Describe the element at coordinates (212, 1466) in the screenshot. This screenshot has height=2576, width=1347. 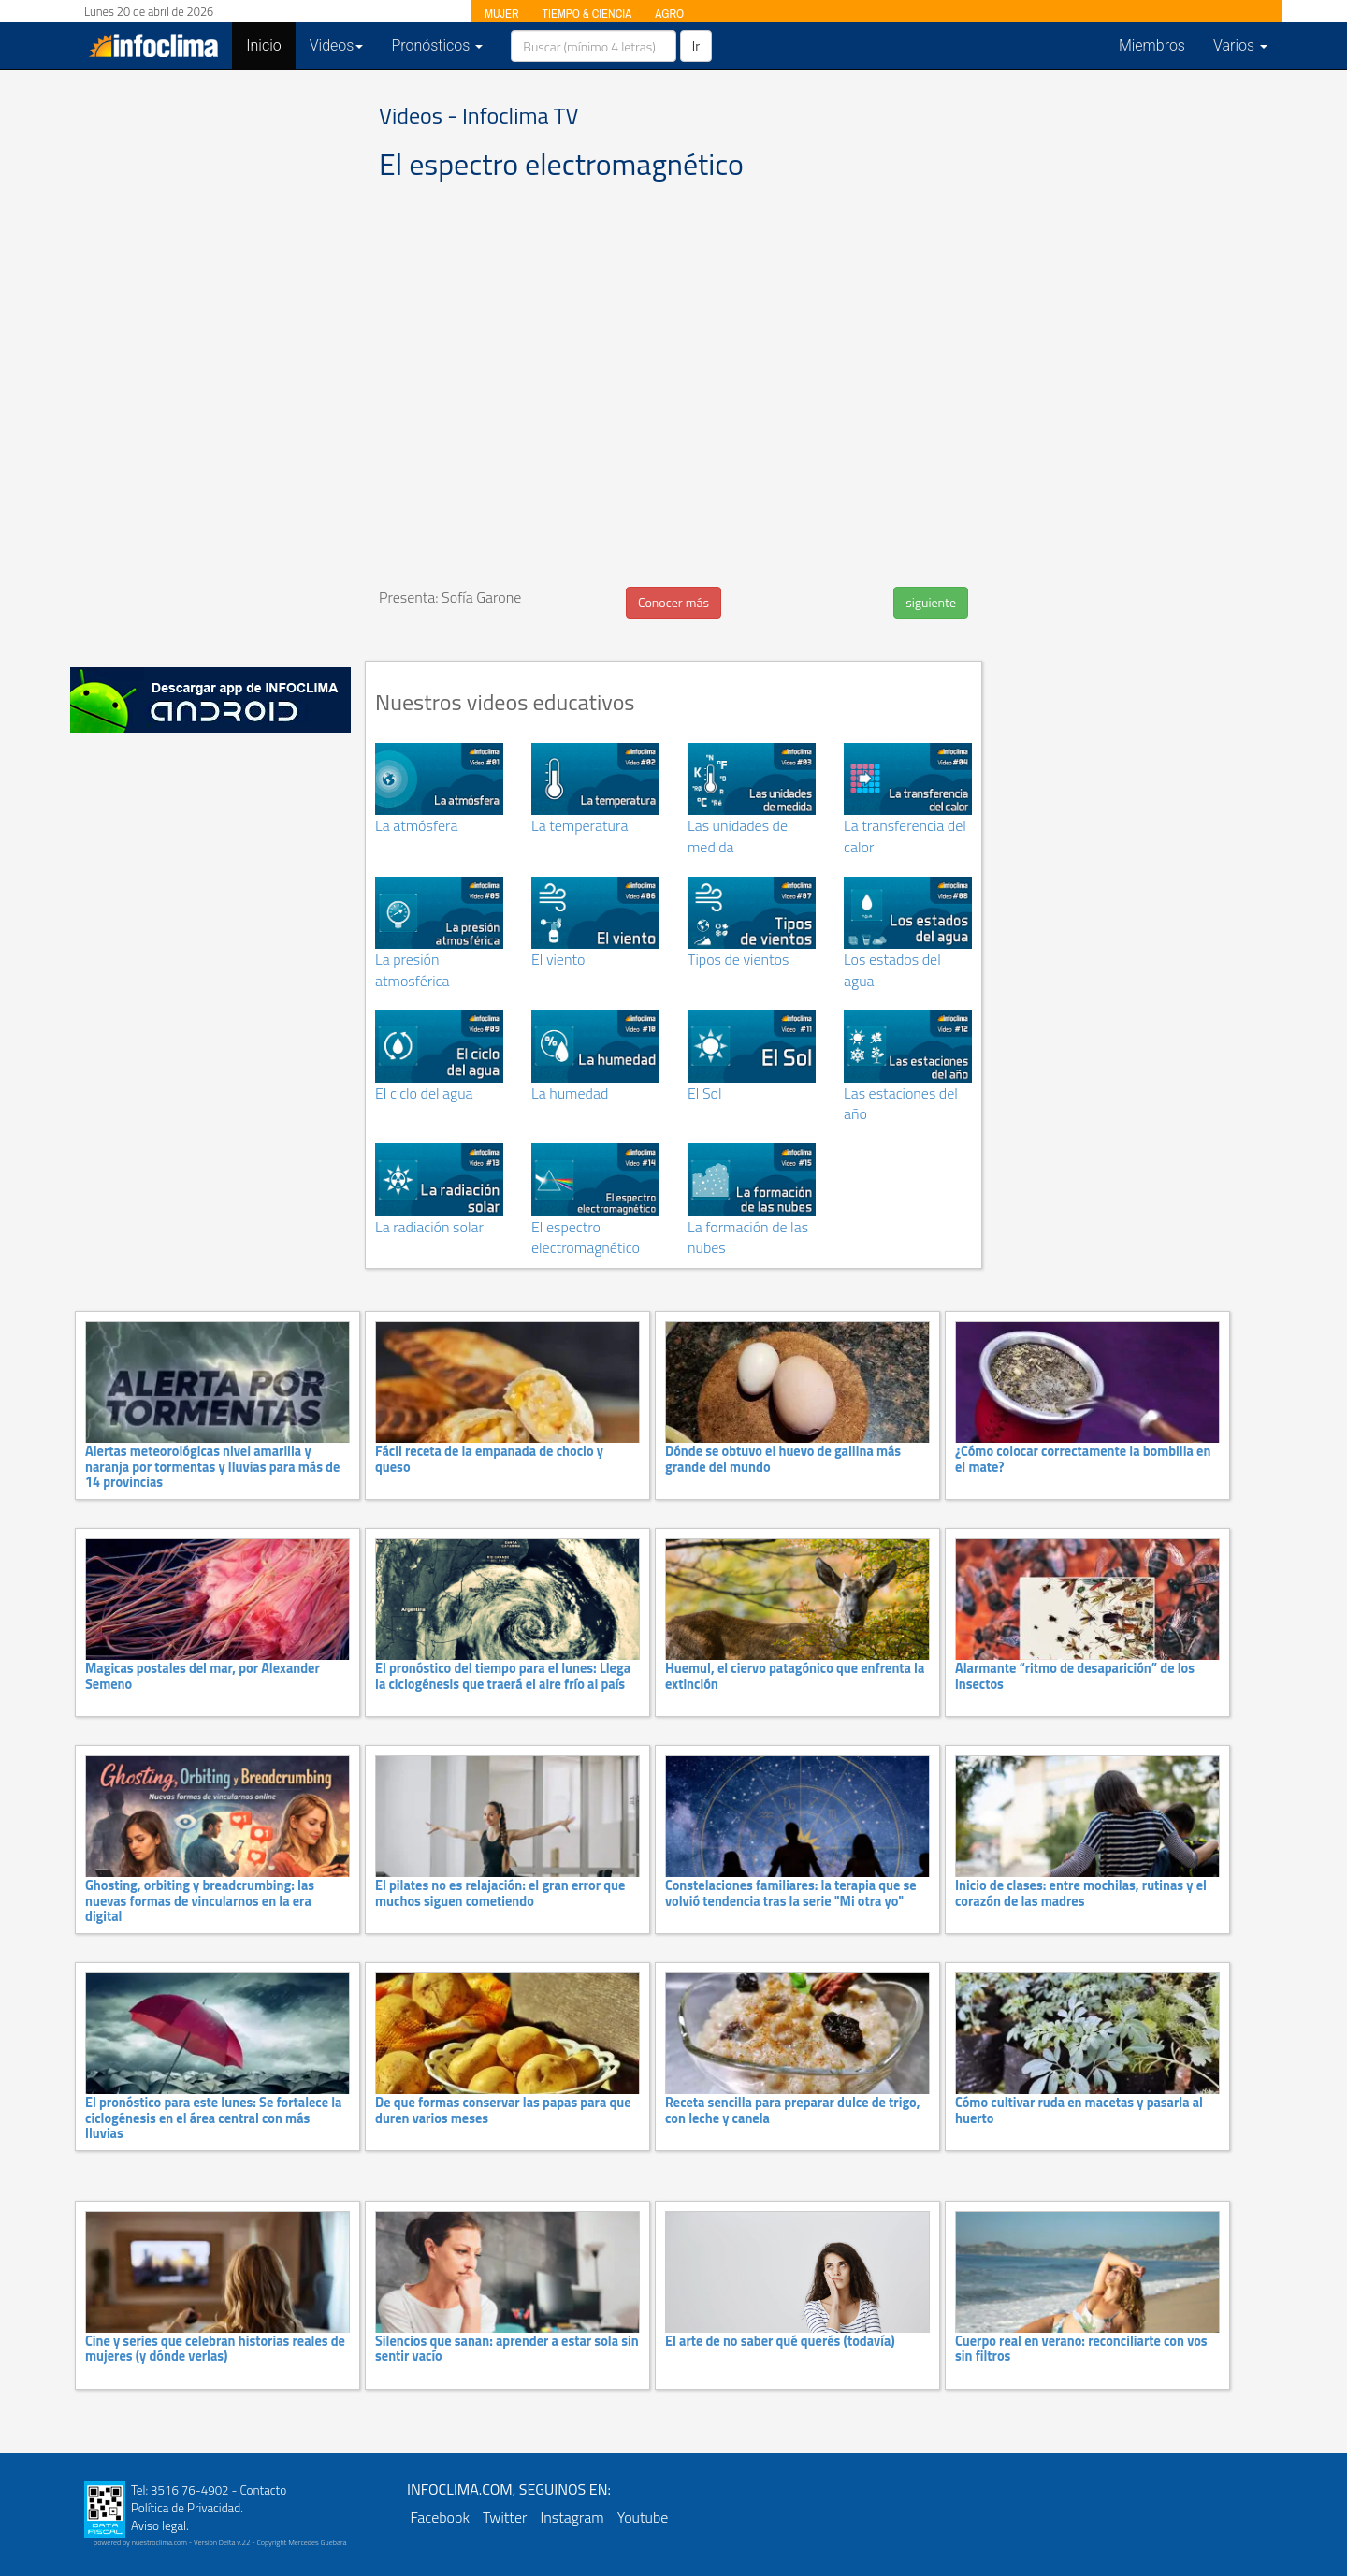
I see `Alertas meteorológicas nivel amarilla y naranja por tormentas y lluvias para más de 14 provincias` at that location.